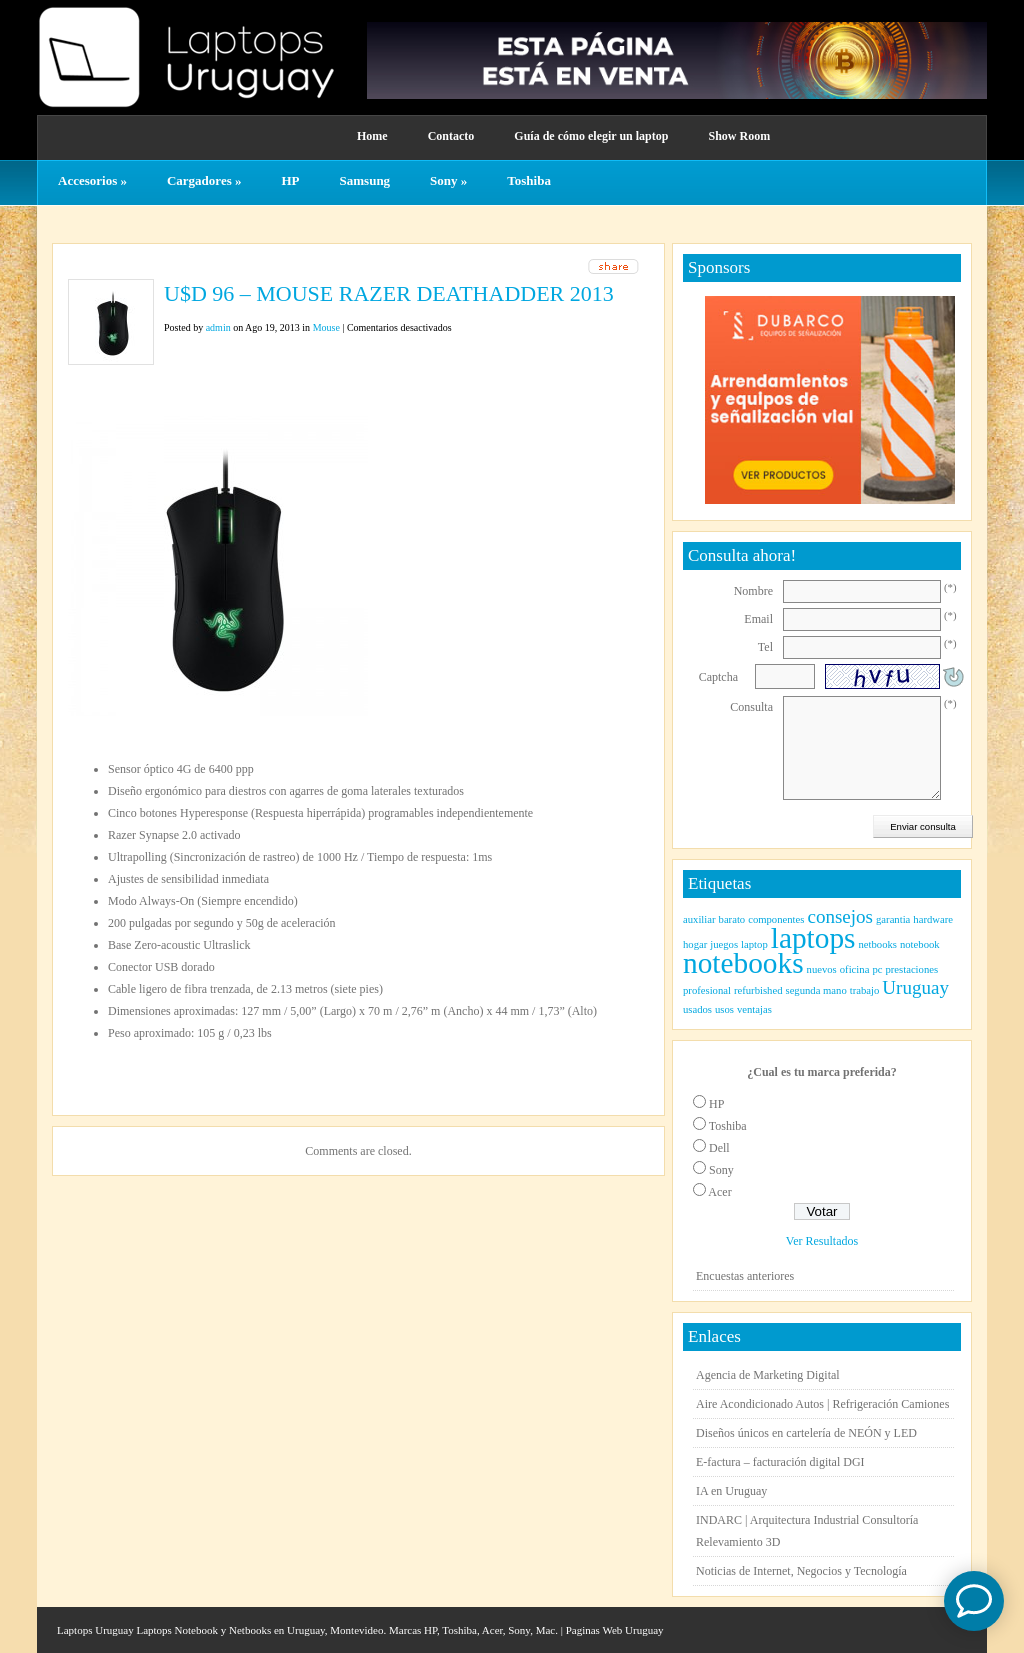 The width and height of the screenshot is (1024, 1653). What do you see at coordinates (915, 987) in the screenshot?
I see `Uruguay [Uruguay (2 elementos)]` at bounding box center [915, 987].